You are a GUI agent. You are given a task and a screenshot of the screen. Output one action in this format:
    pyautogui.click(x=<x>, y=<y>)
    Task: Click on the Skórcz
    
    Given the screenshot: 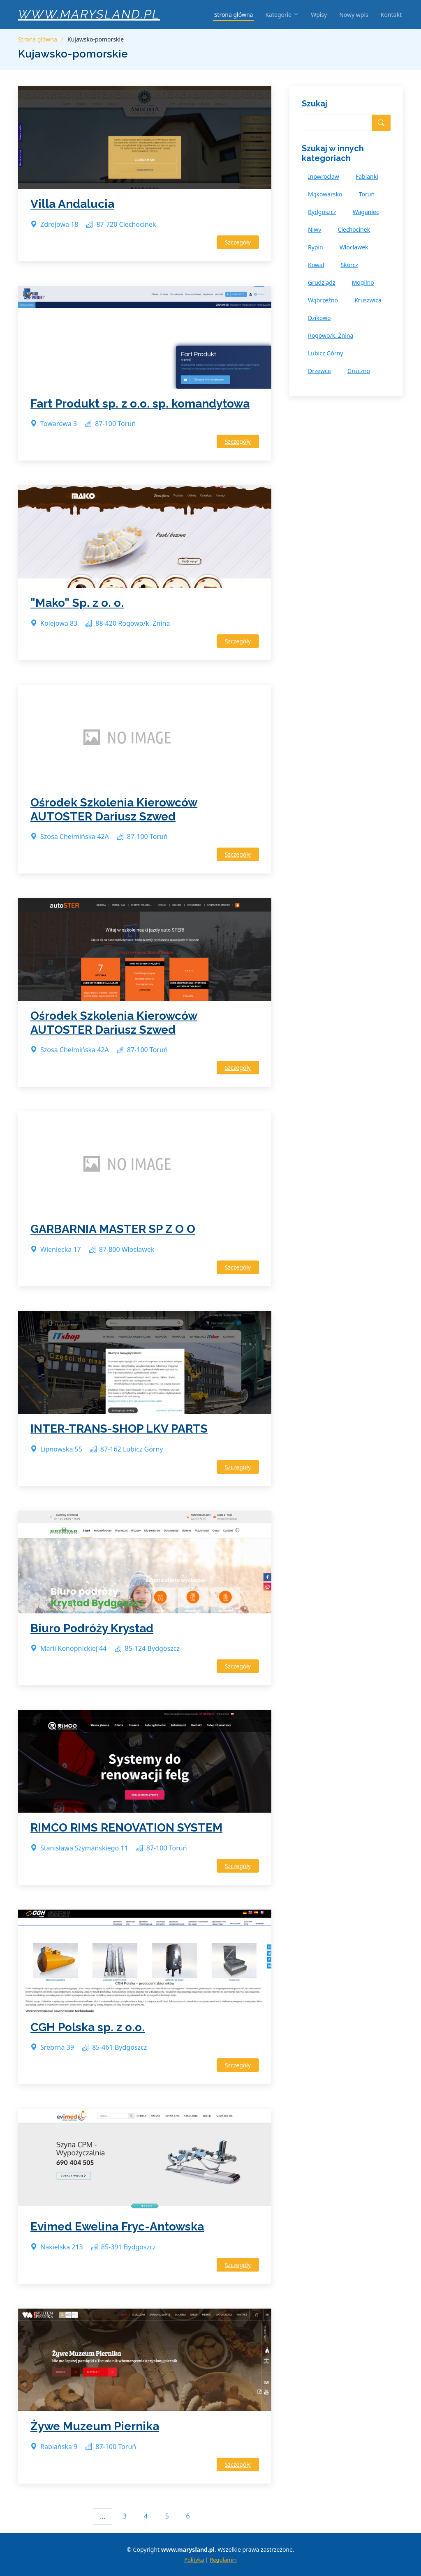 What is the action you would take?
    pyautogui.click(x=349, y=265)
    